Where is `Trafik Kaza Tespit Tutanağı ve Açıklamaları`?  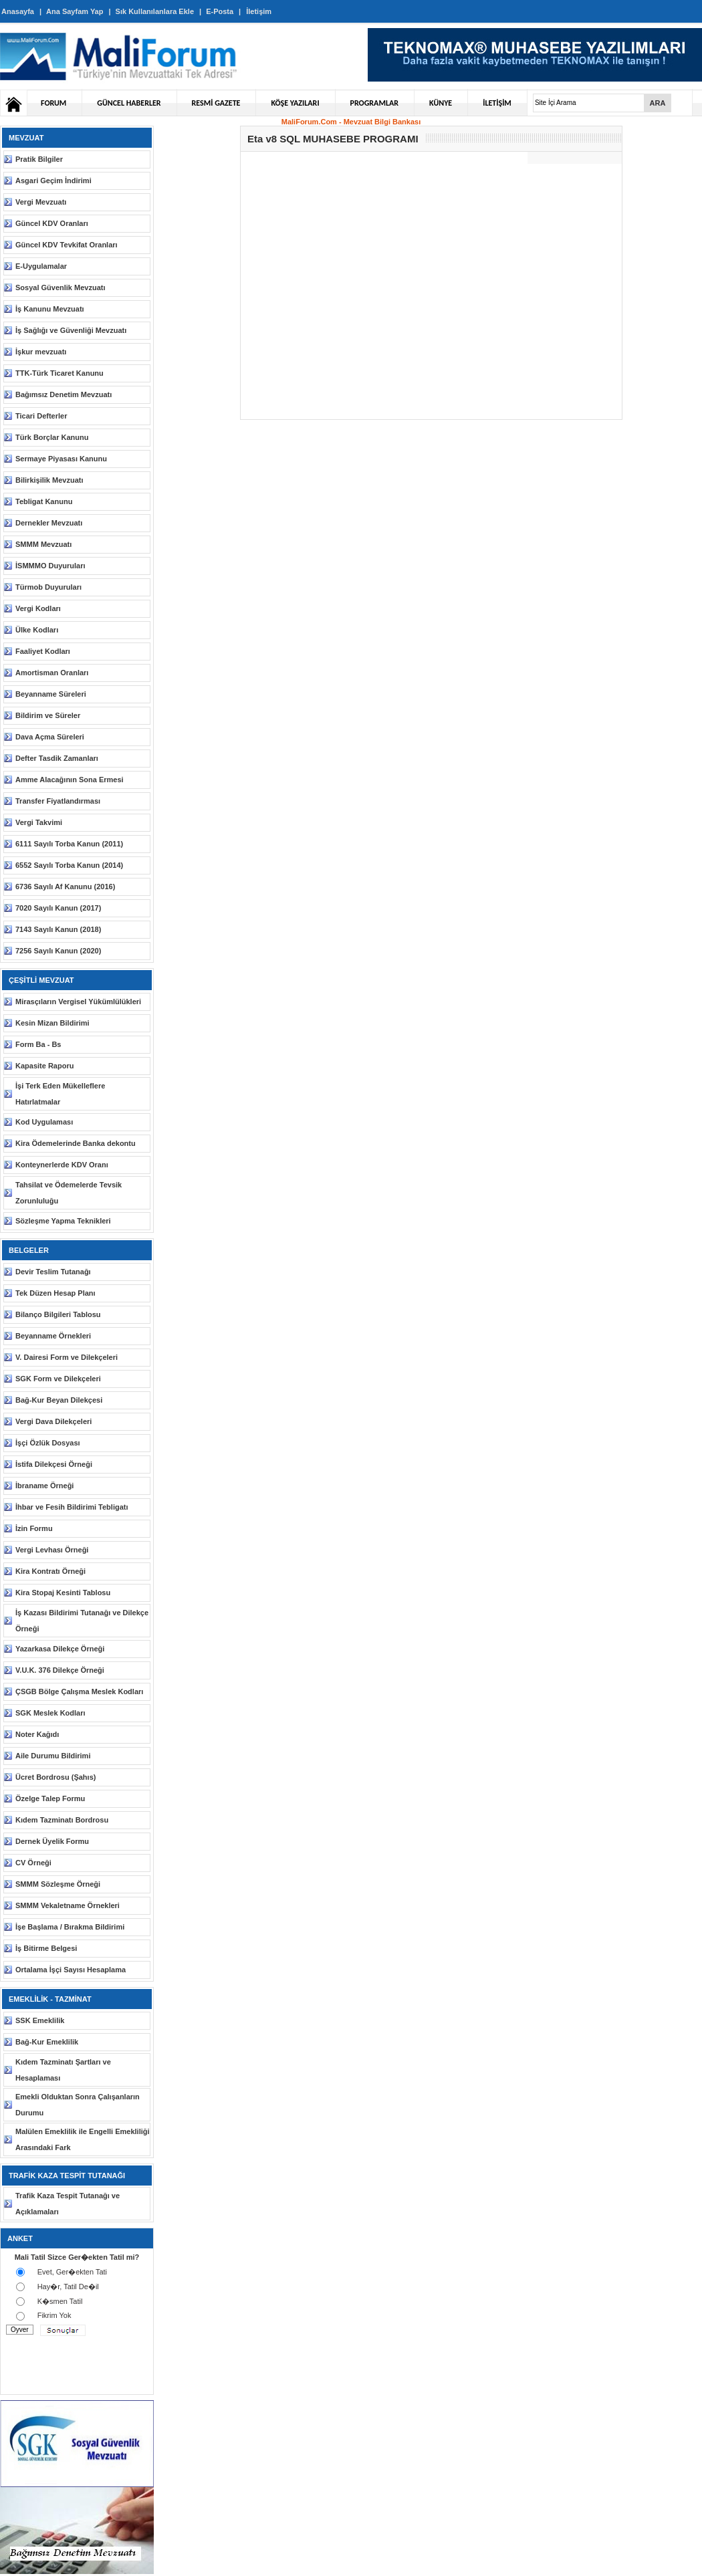
Trafik Kaza Tespit Tutanağı ve Açıklamaları is located at coordinates (67, 2204).